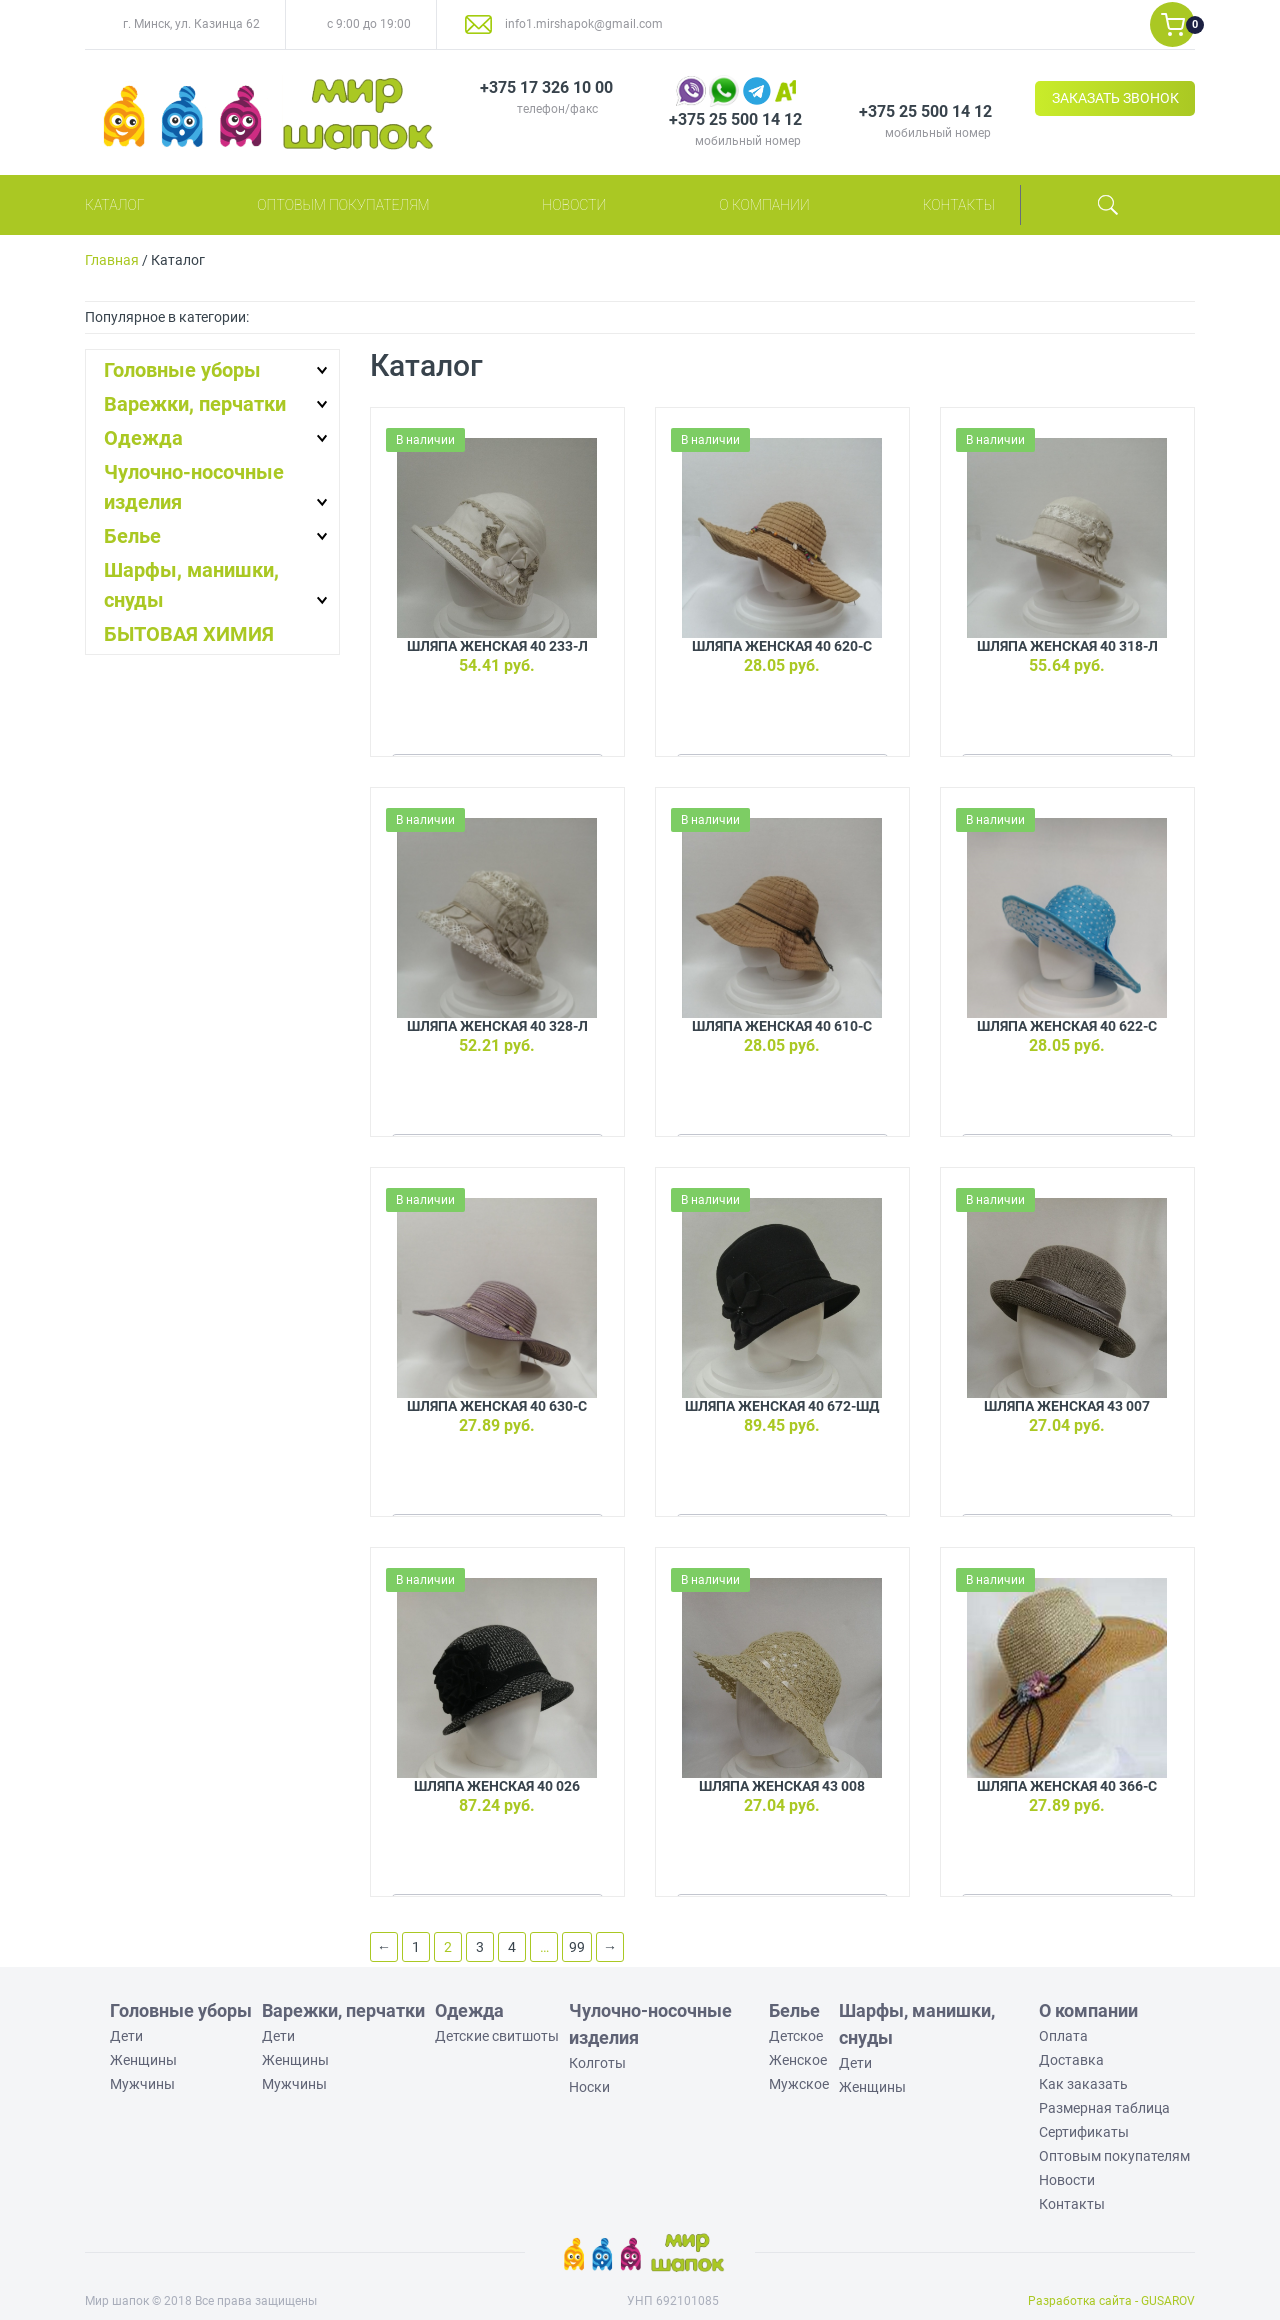 Image resolution: width=1280 pixels, height=2320 pixels. I want to click on Белье, so click(132, 536).